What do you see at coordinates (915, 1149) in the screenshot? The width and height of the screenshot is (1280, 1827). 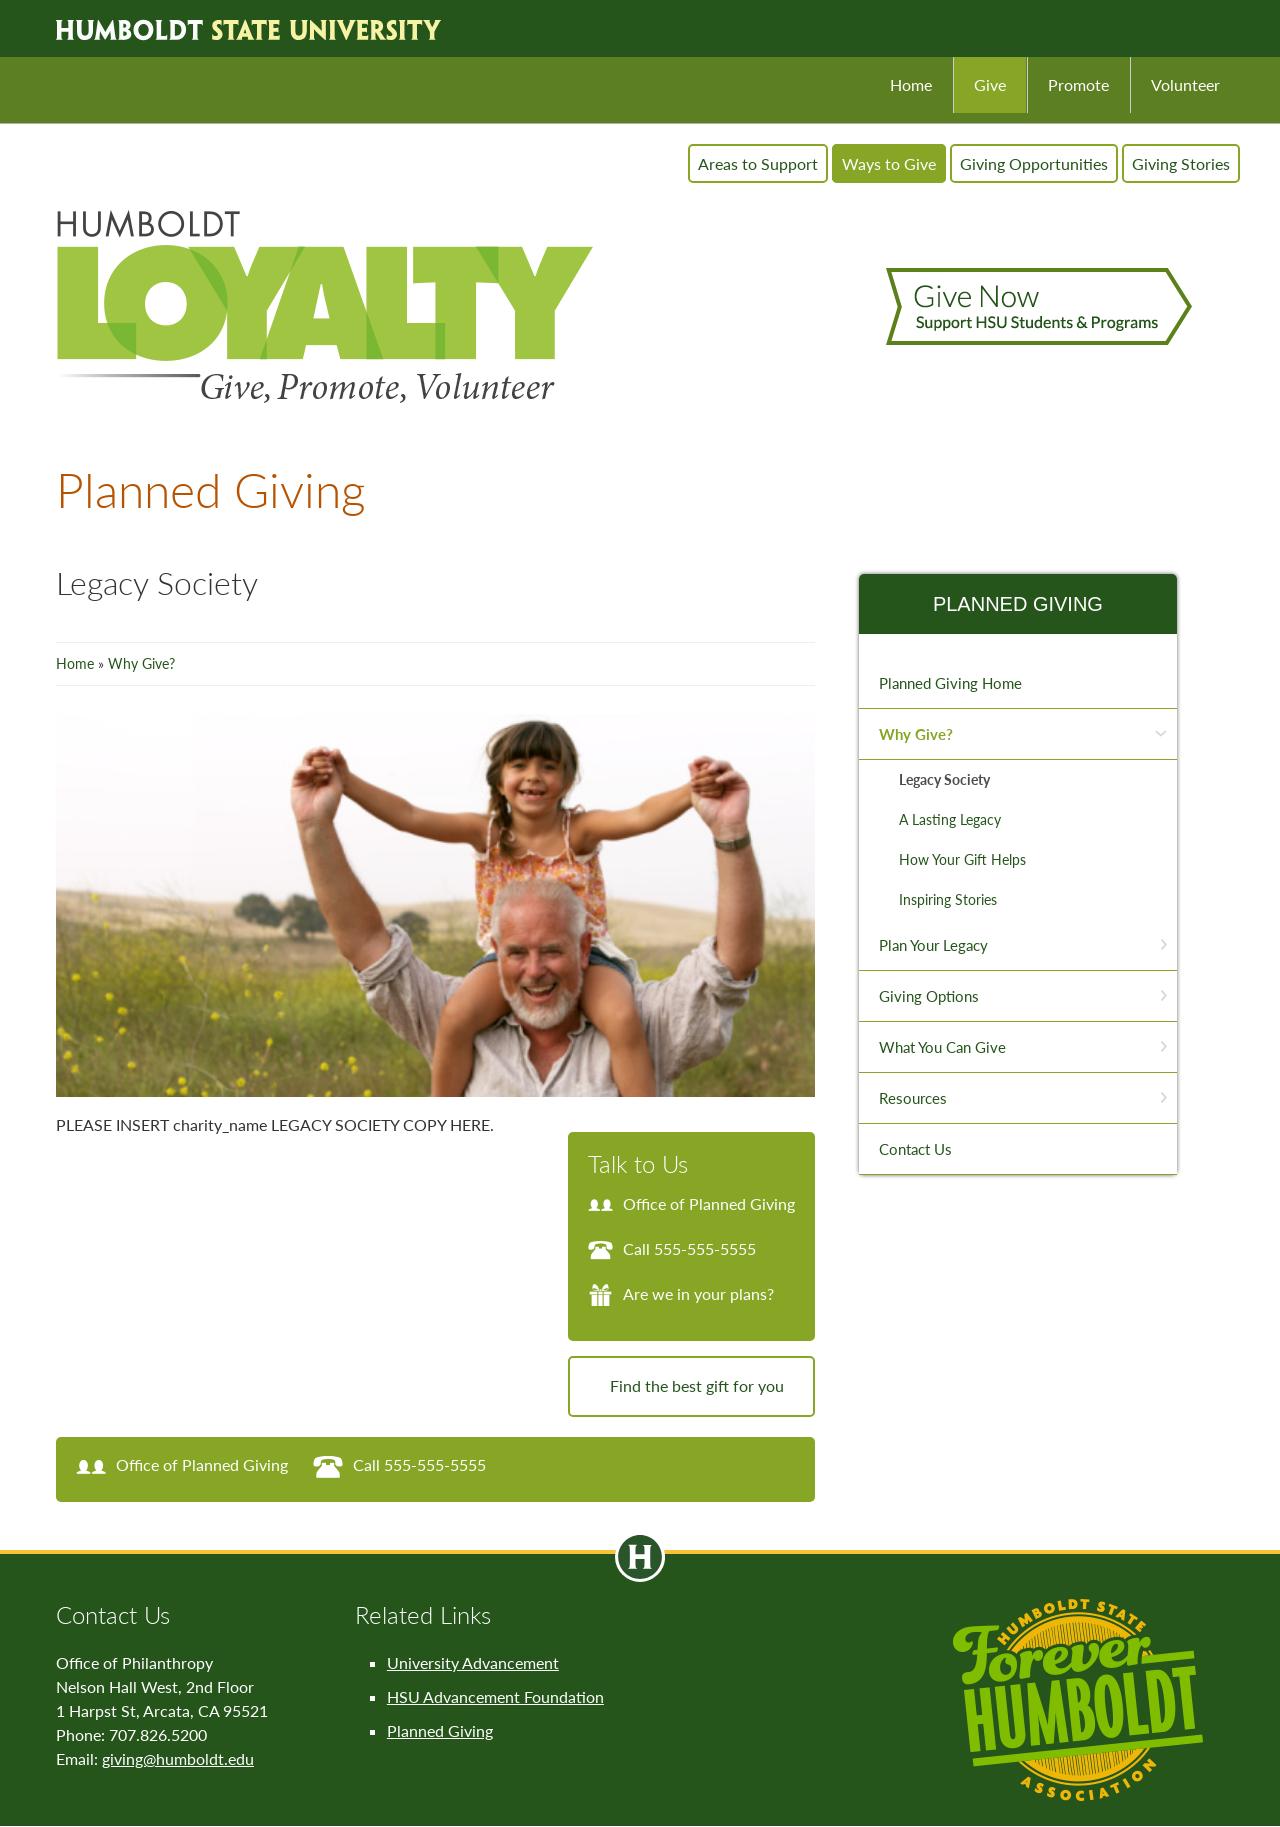 I see `Contact Us` at bounding box center [915, 1149].